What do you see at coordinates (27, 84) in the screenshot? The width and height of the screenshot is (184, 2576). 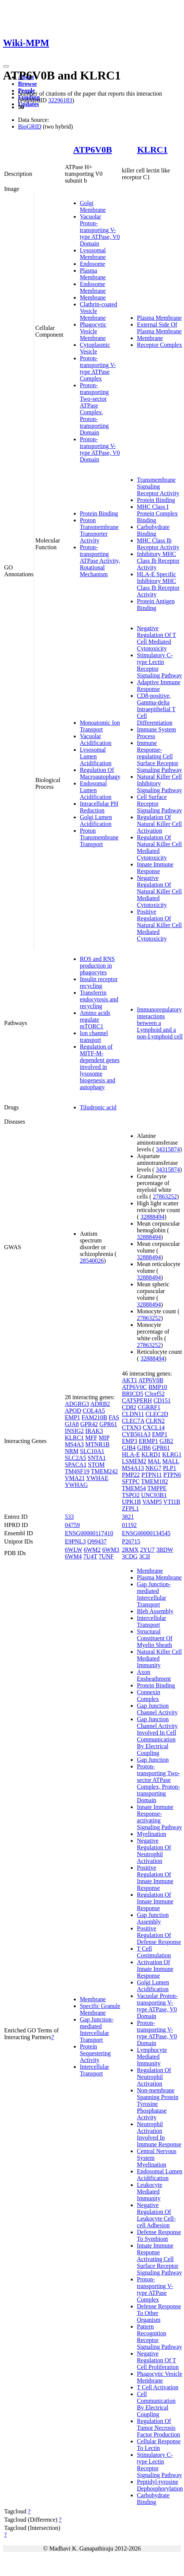 I see `Browse` at bounding box center [27, 84].